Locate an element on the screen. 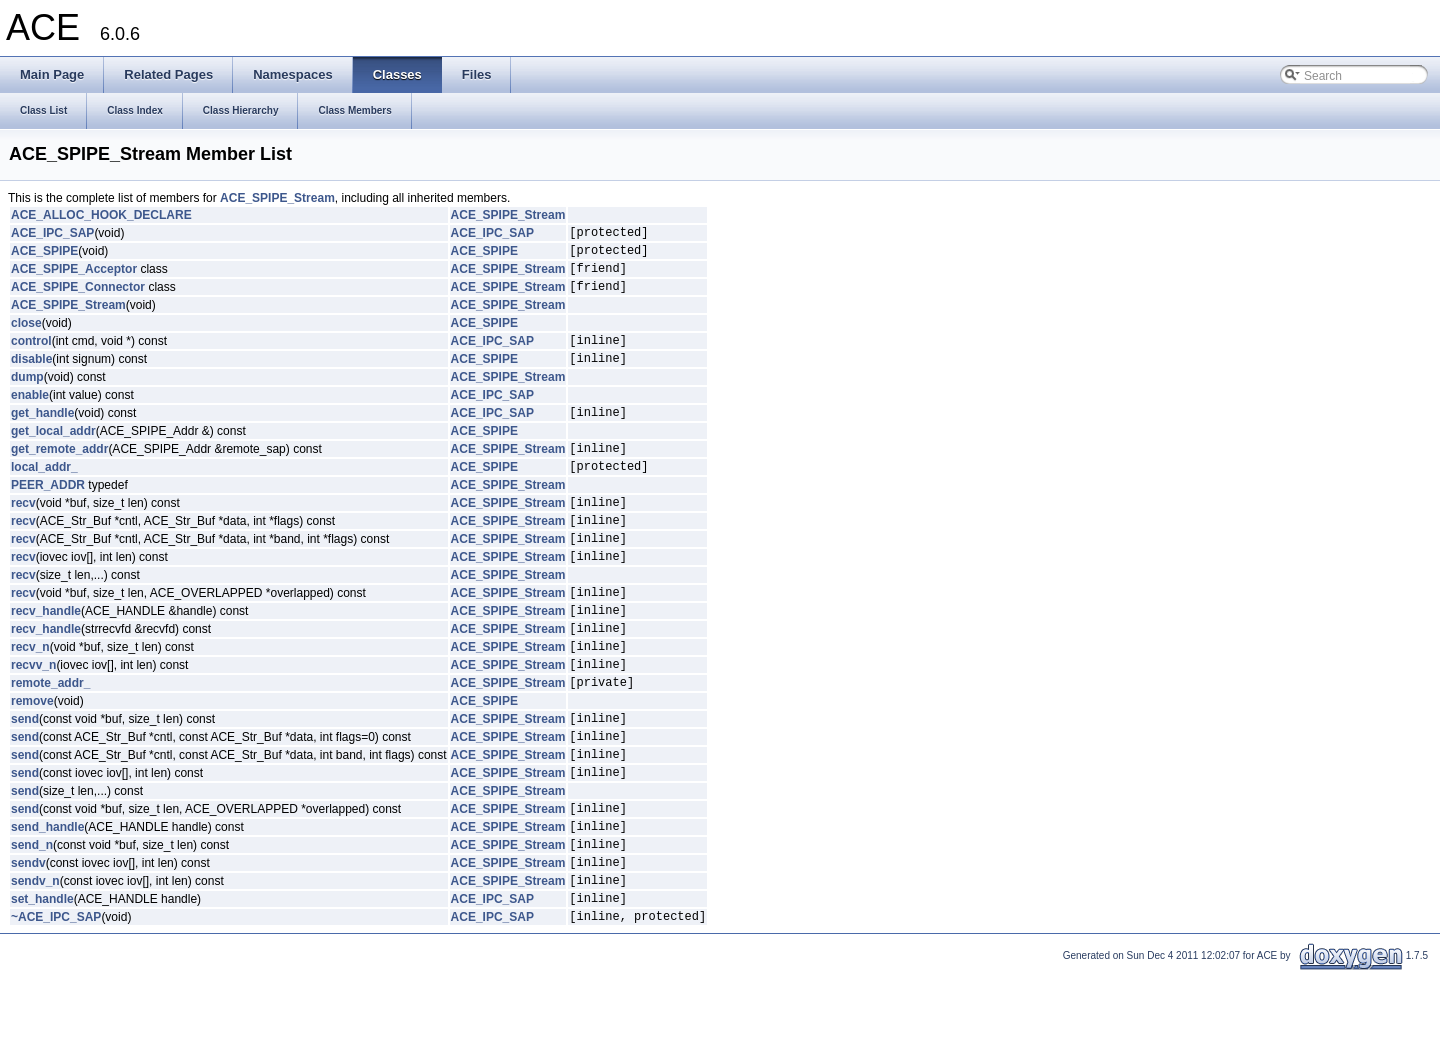 This screenshot has width=1440, height=1062. ACE_IPC_SAP is located at coordinates (52, 235).